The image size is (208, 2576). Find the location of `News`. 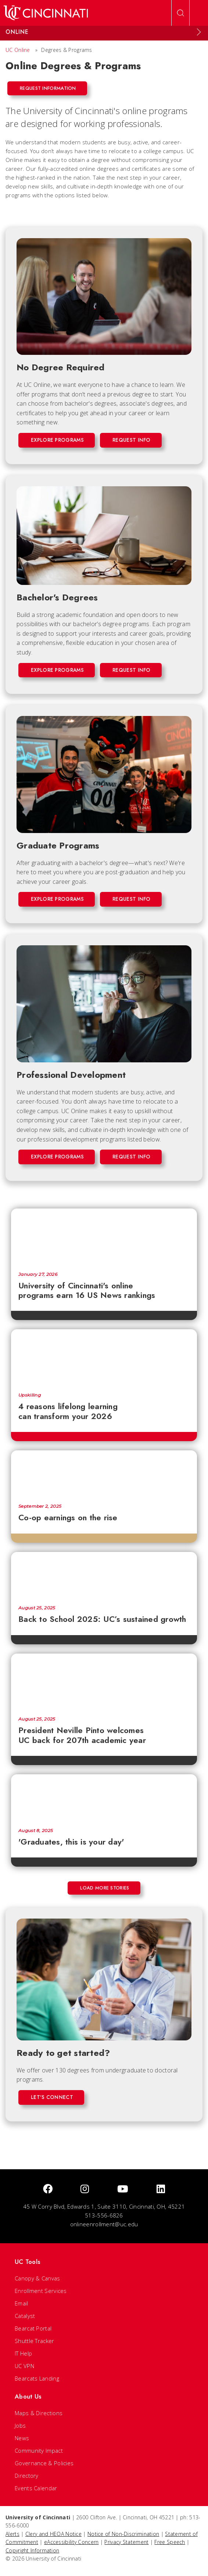

News is located at coordinates (22, 2438).